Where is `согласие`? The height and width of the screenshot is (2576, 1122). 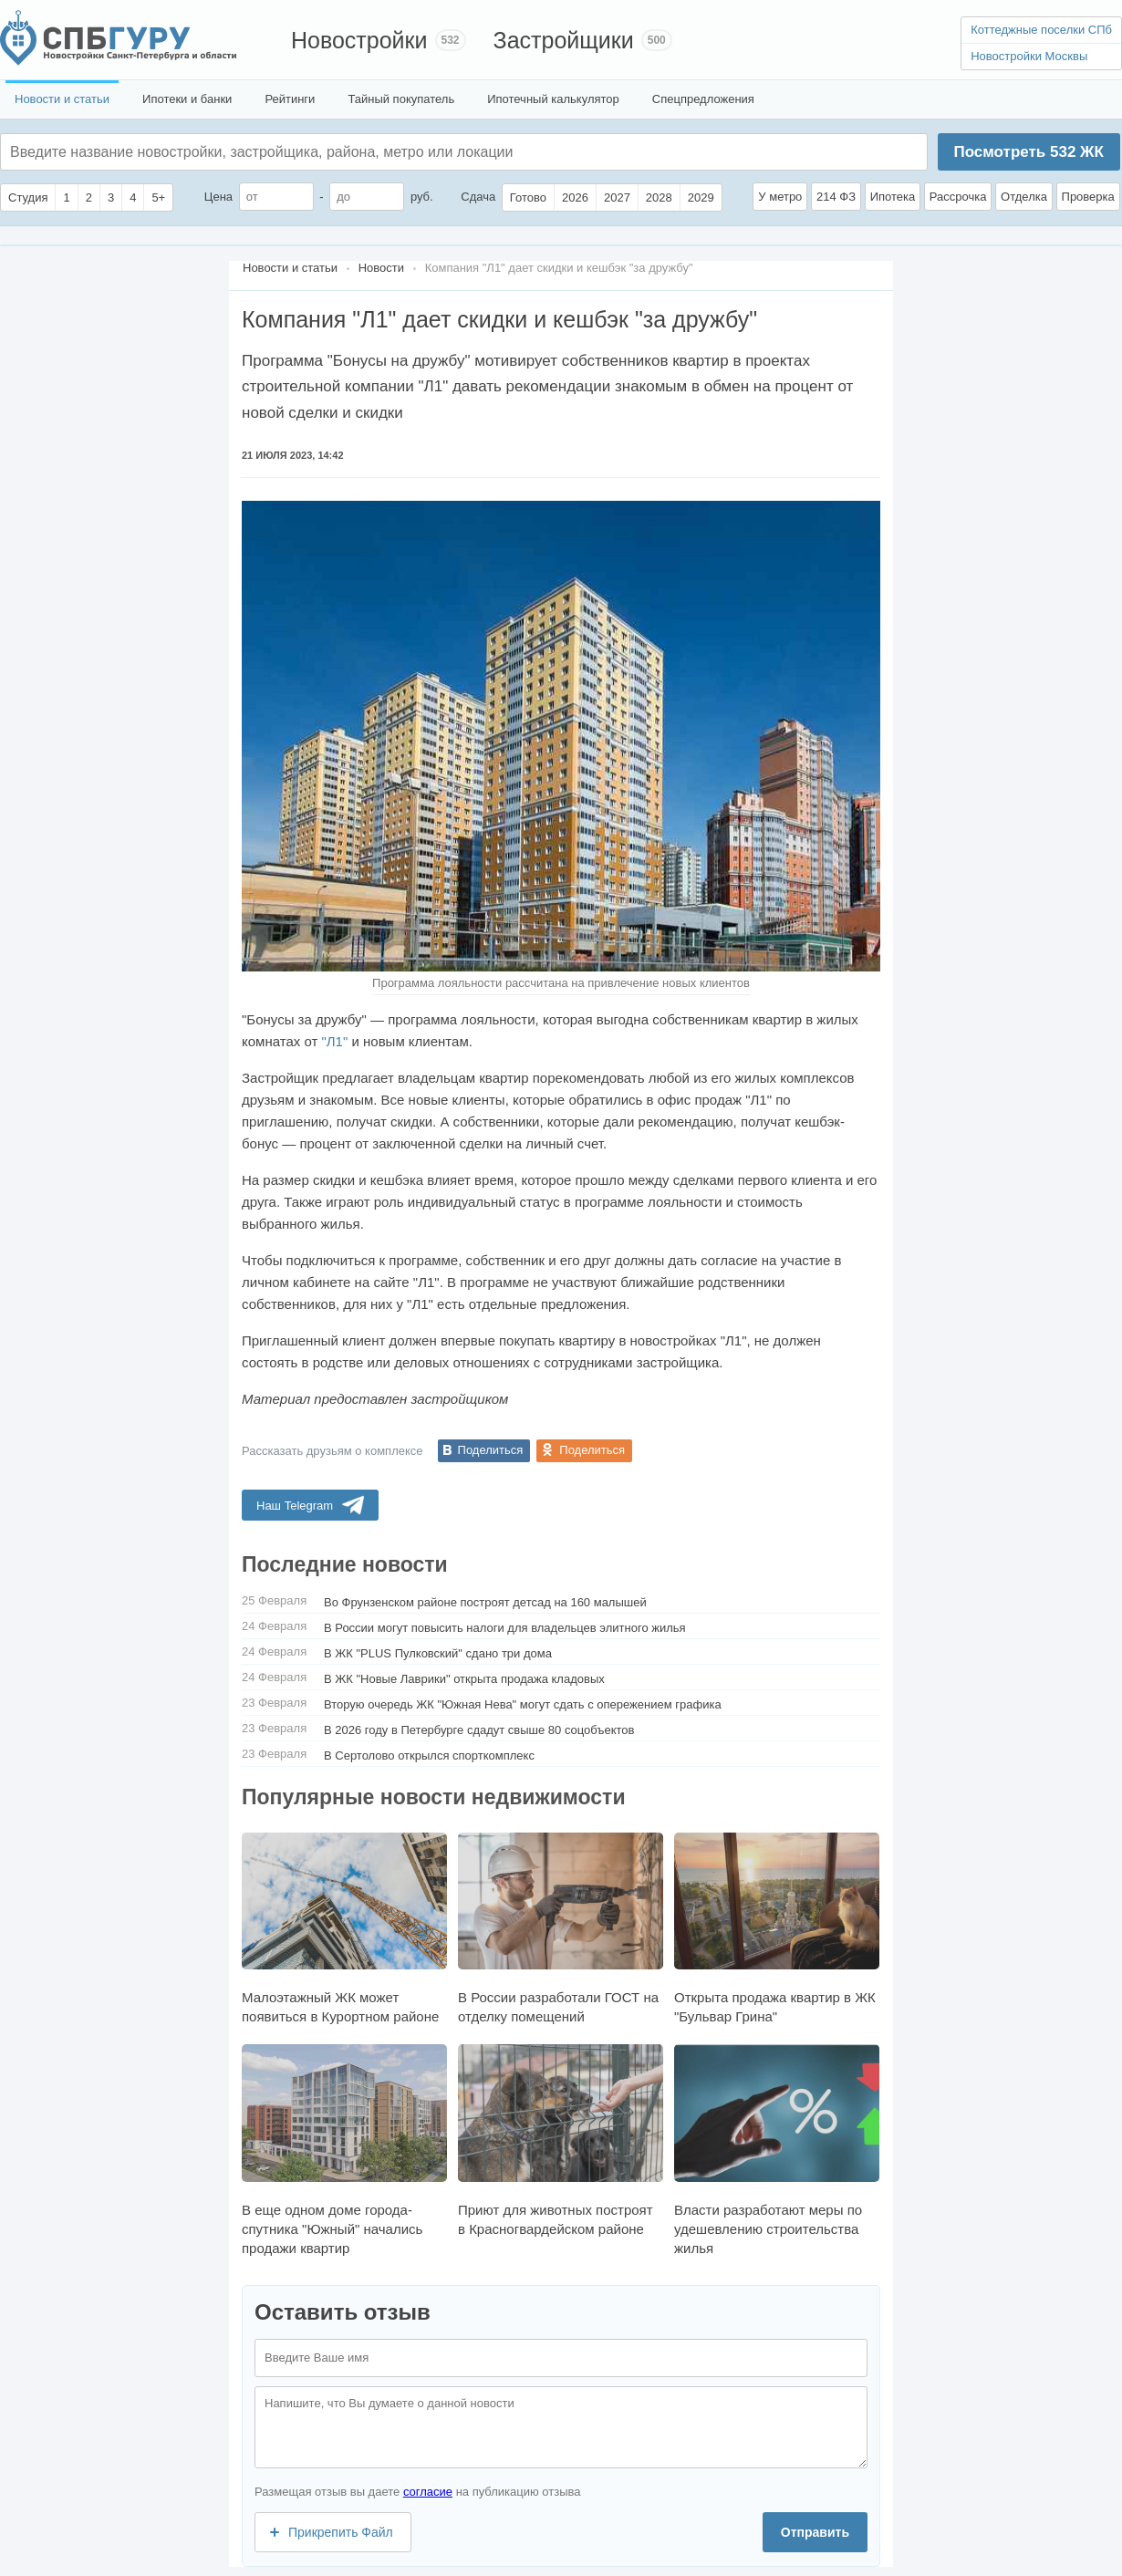 согласие is located at coordinates (427, 2491).